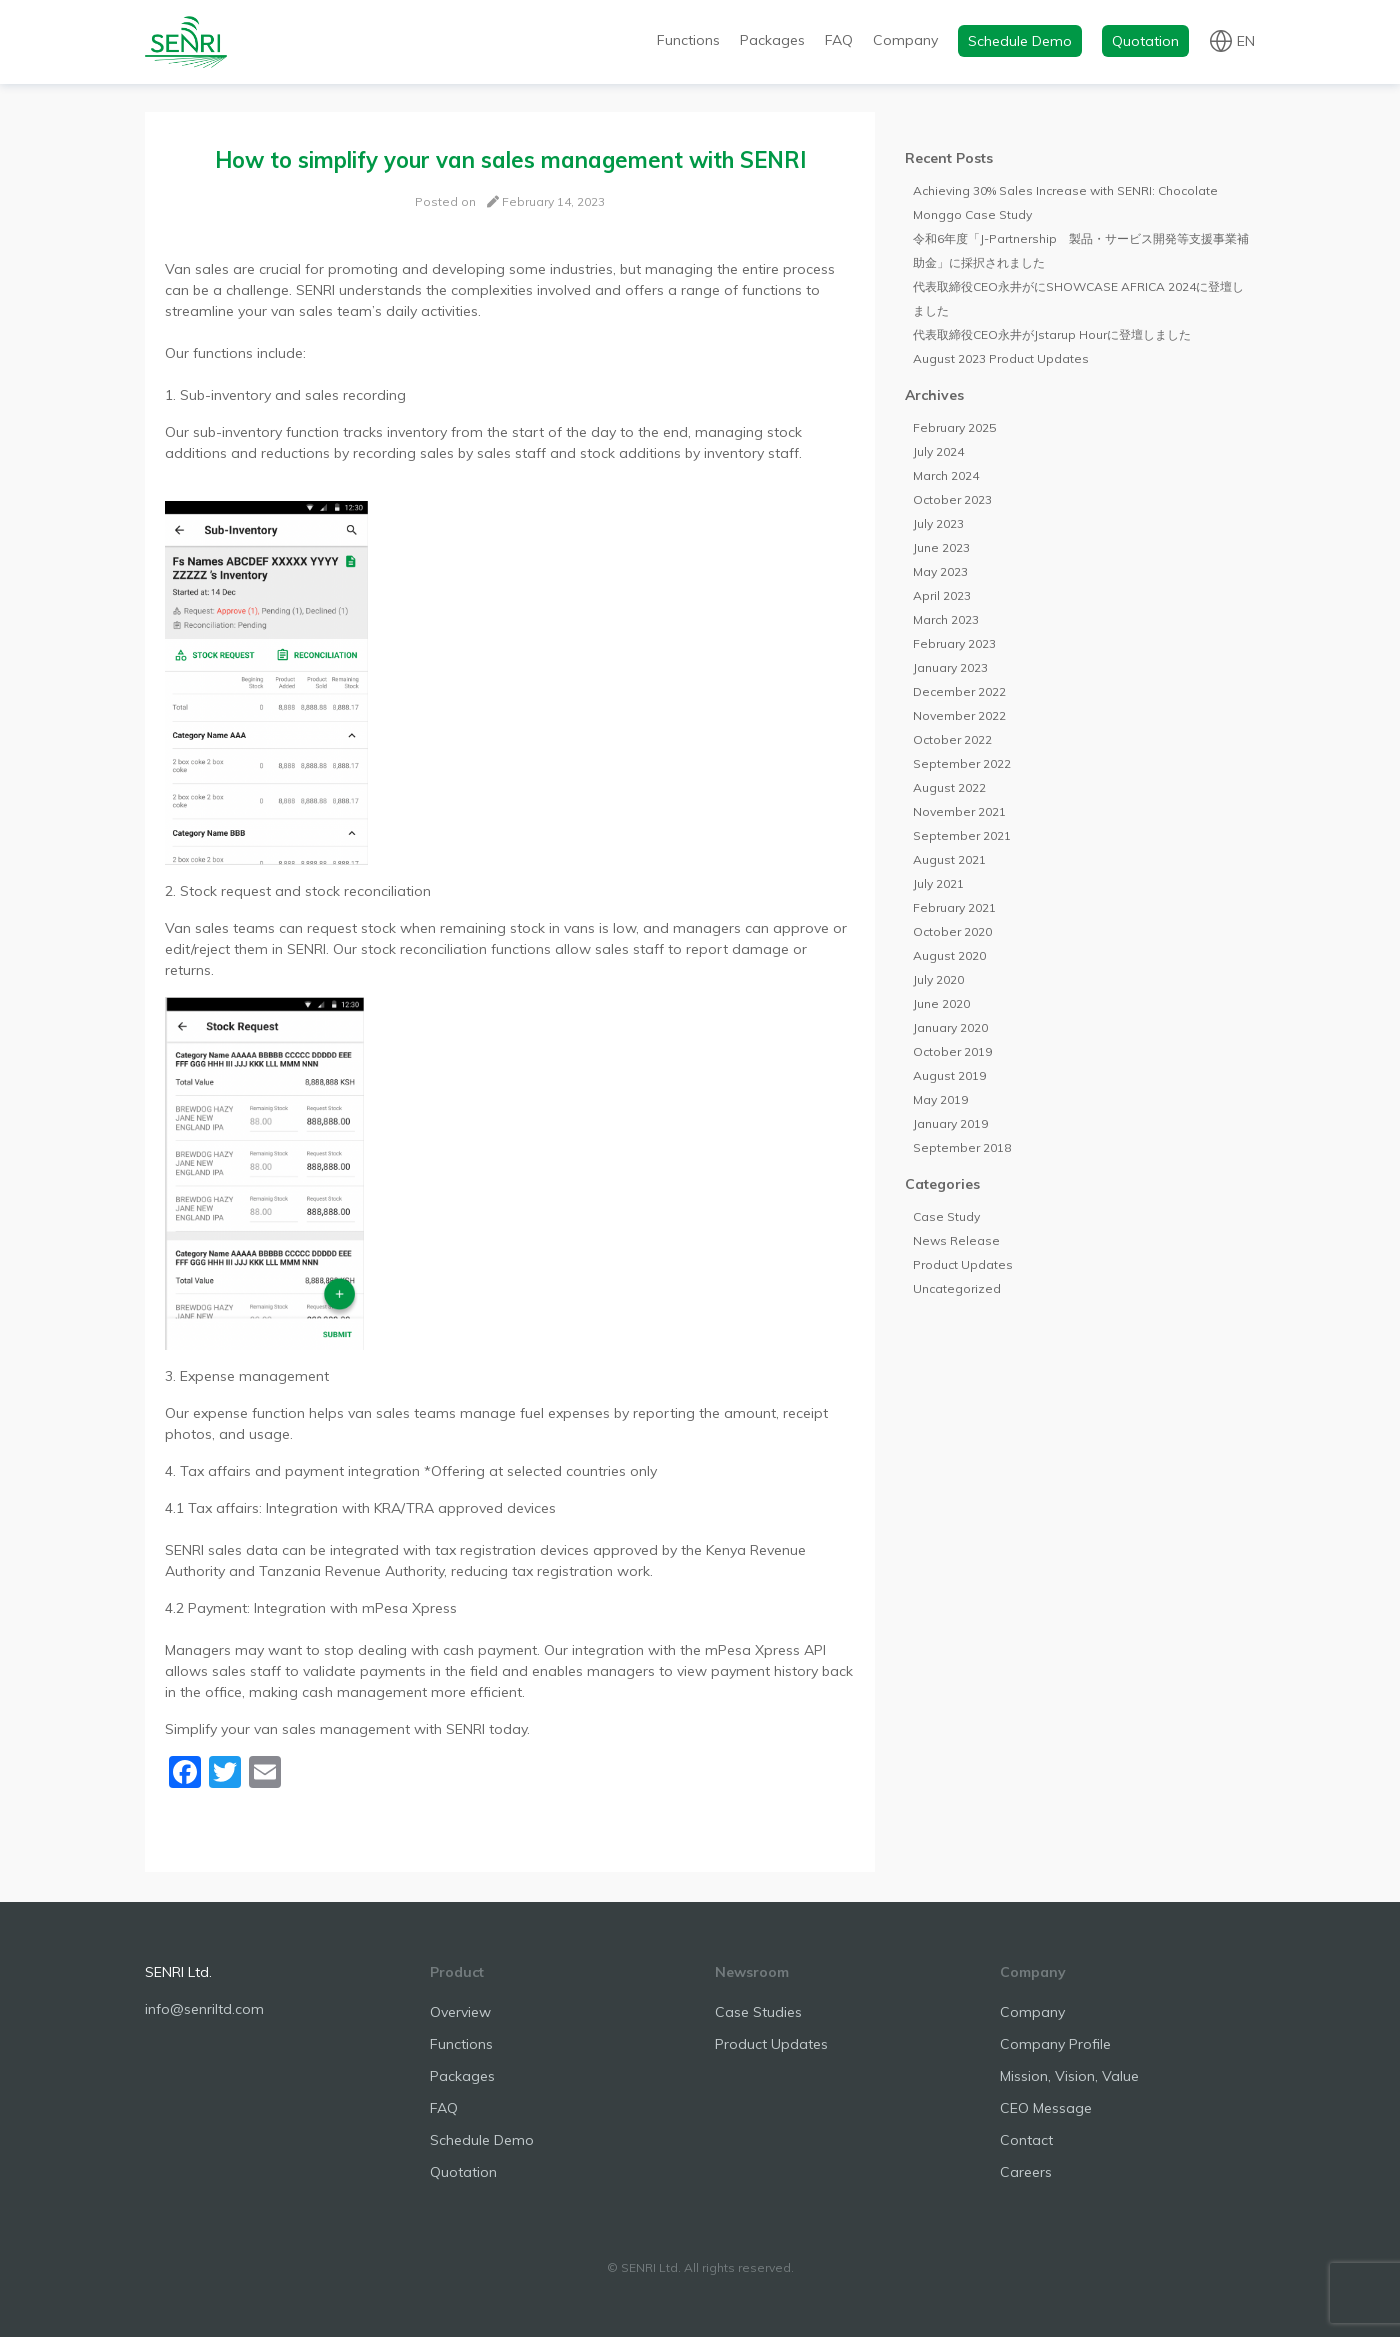  I want to click on July 2024, so click(938, 451).